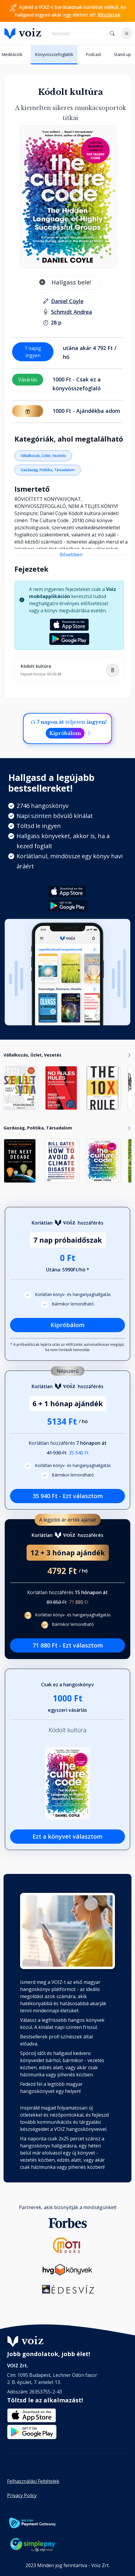  I want to click on Részletek, so click(109, 15).